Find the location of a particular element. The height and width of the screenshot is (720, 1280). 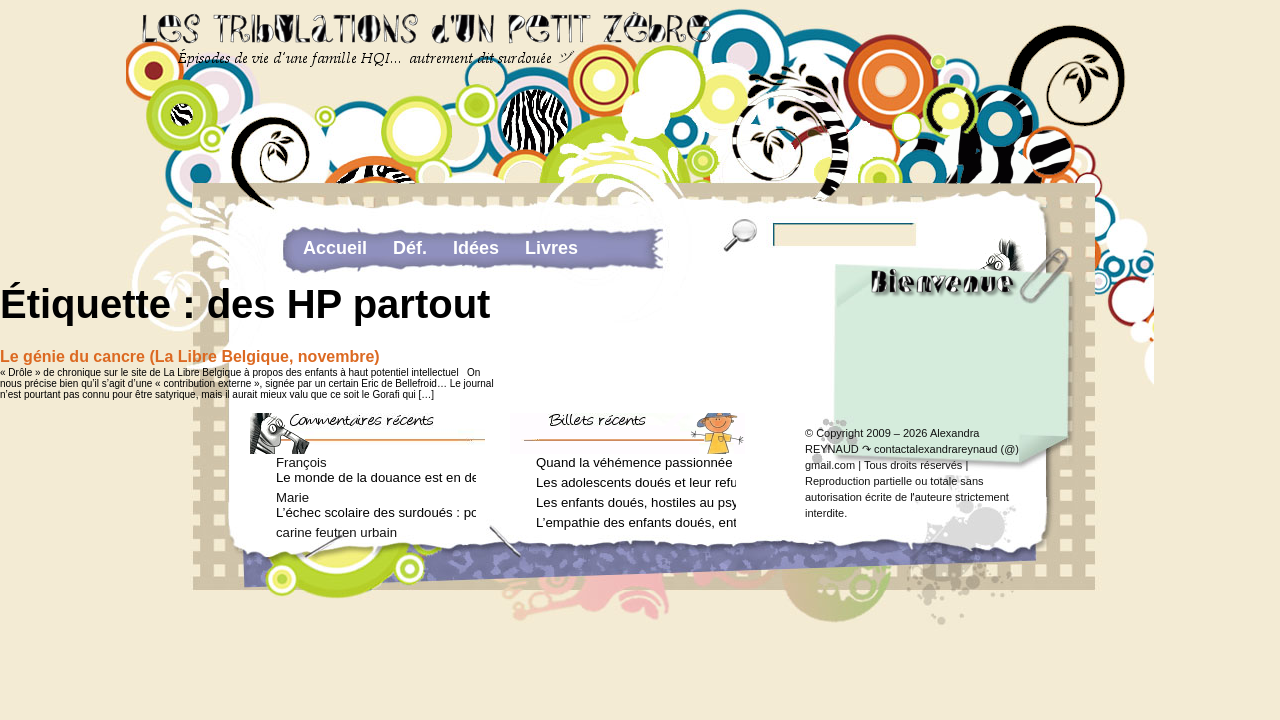

Déf. is located at coordinates (410, 248).